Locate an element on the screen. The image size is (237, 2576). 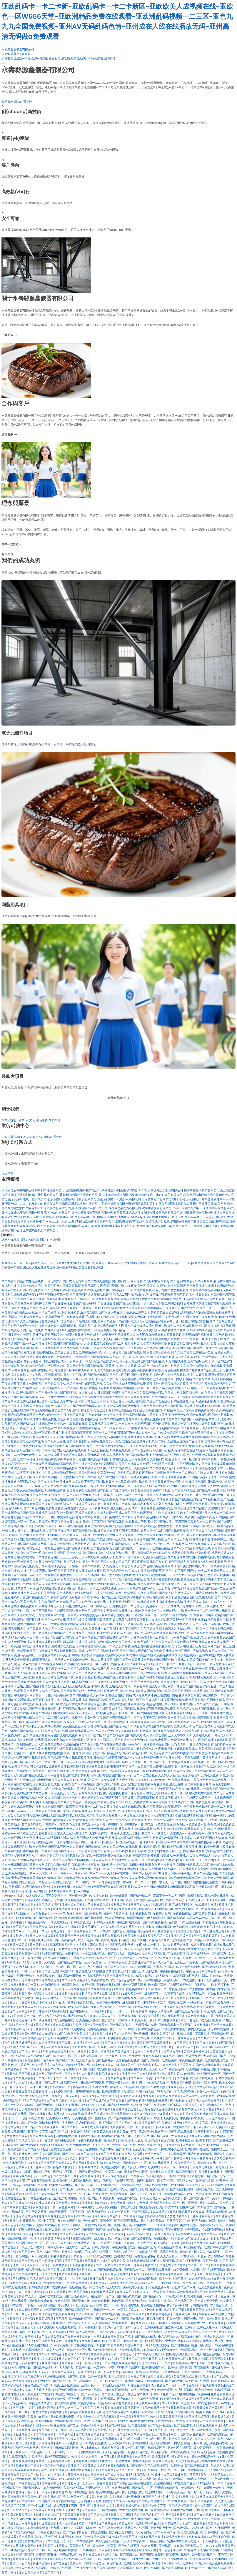
国产传媒激情精品 is located at coordinates (200, 2153).